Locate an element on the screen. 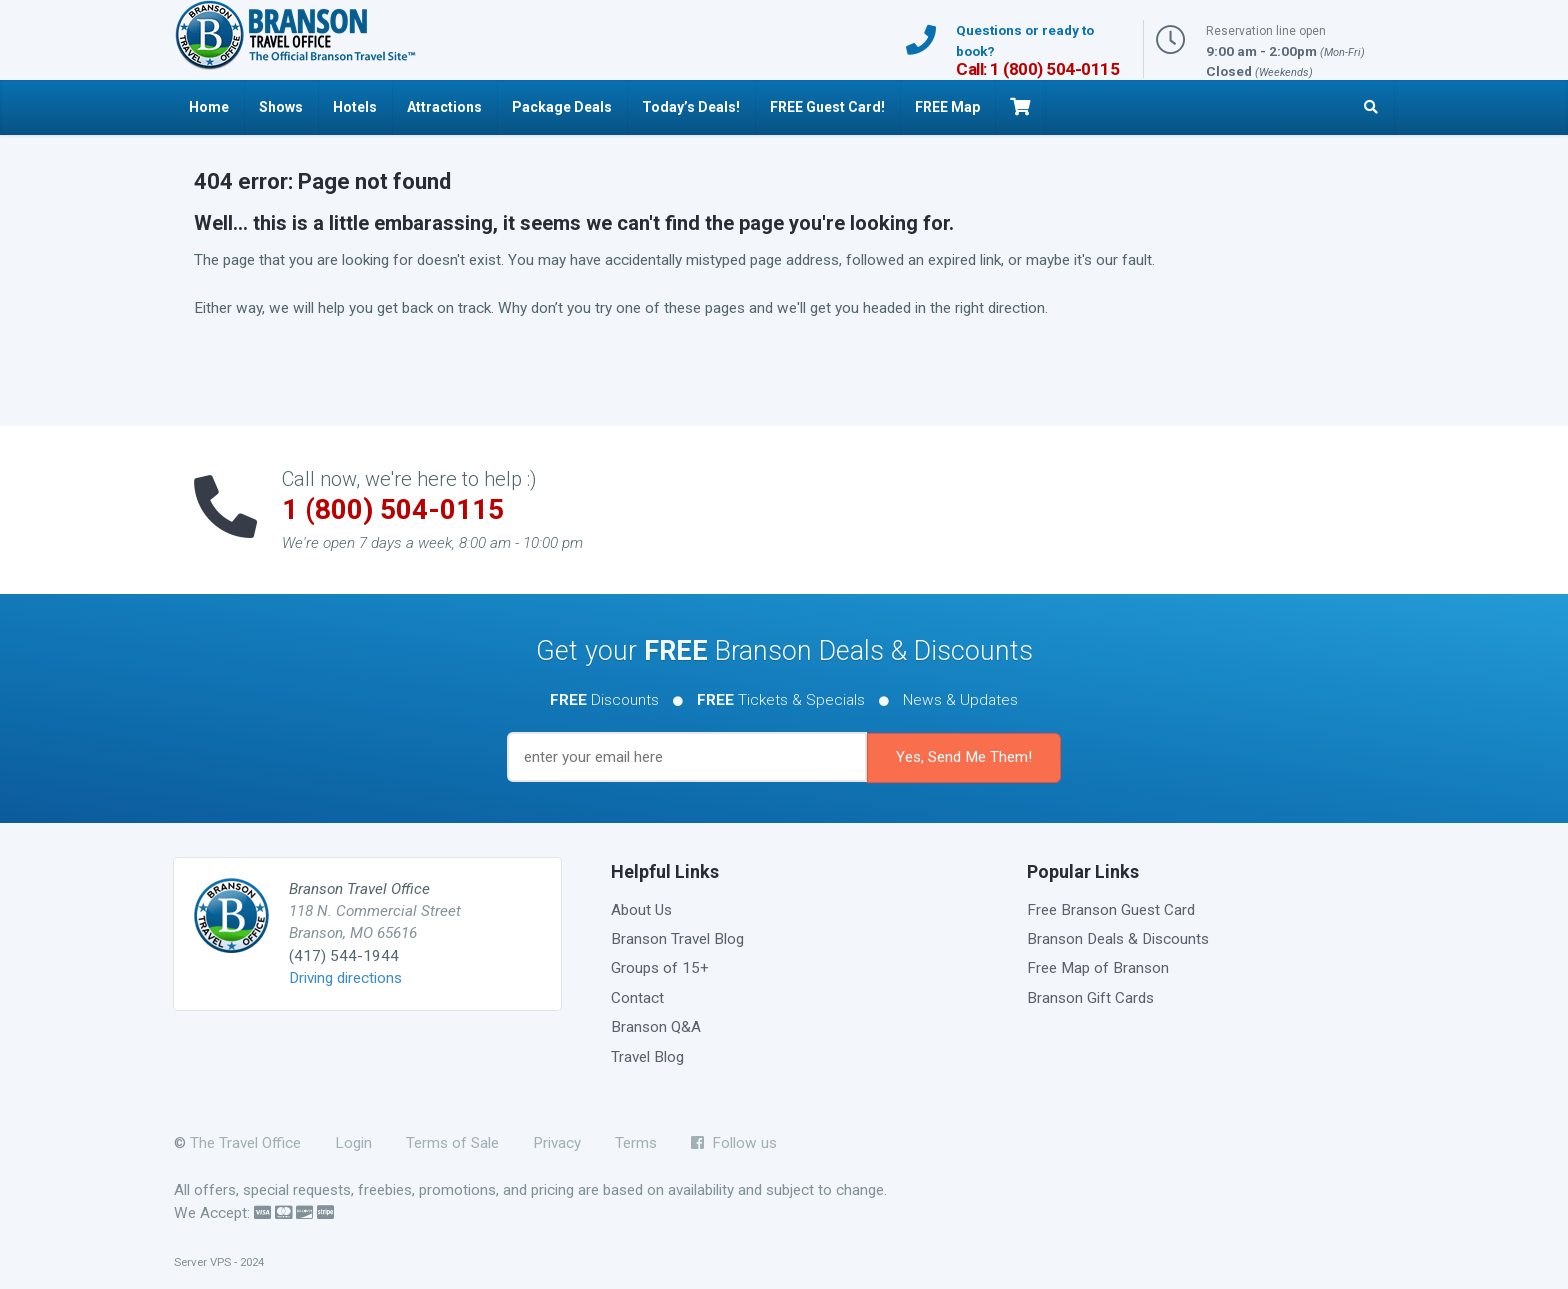  Branson Gift Cards is located at coordinates (1090, 998).